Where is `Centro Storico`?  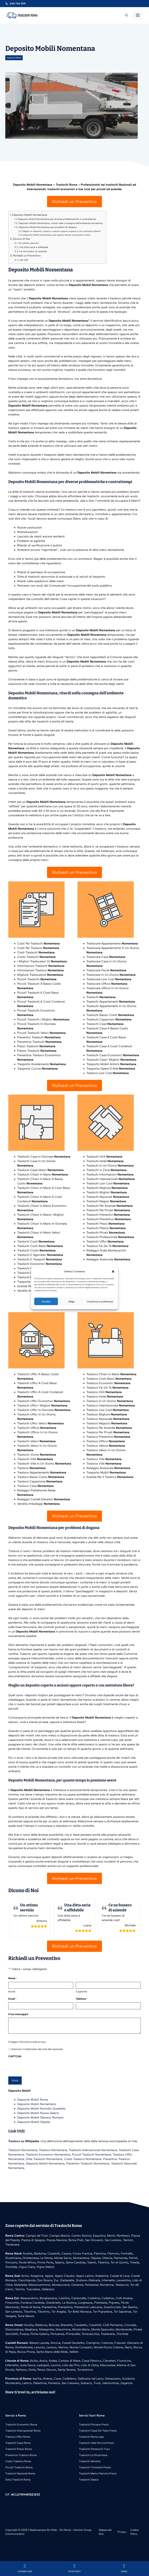
Centro Storico is located at coordinates (81, 2235).